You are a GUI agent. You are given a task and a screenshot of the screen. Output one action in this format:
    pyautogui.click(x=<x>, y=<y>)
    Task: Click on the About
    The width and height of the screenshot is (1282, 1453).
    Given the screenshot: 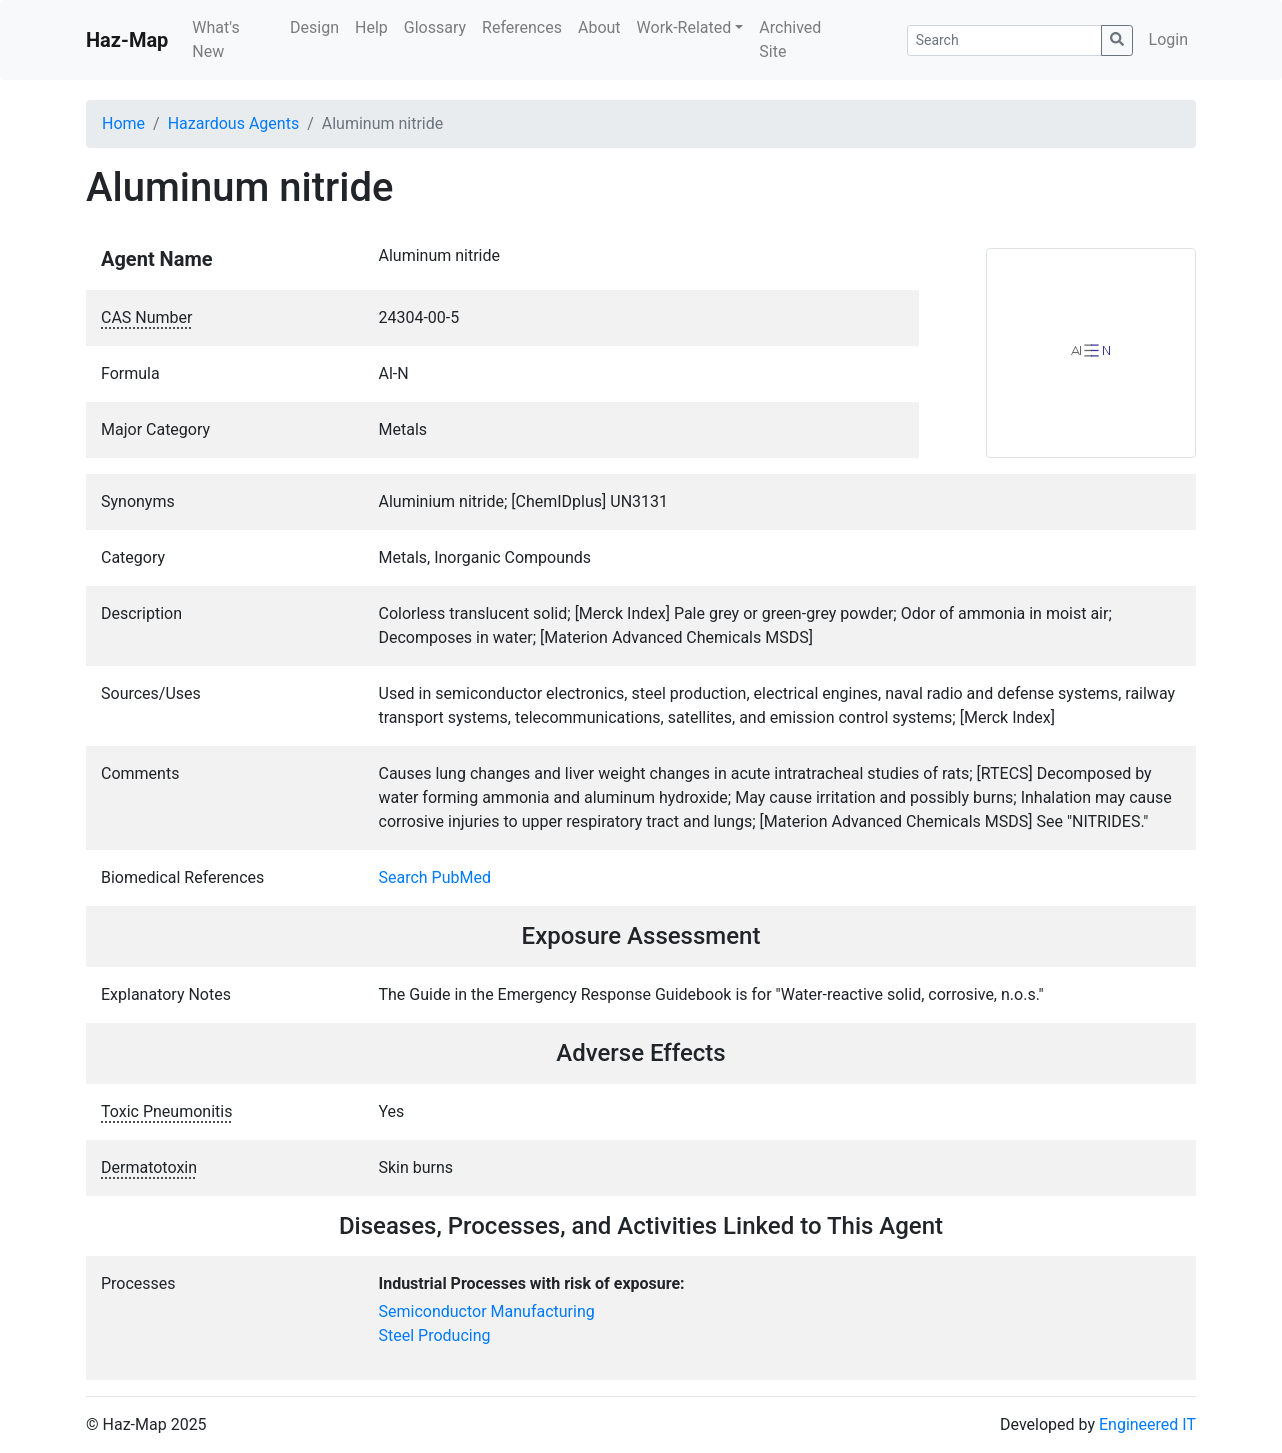 What is the action you would take?
    pyautogui.click(x=599, y=27)
    